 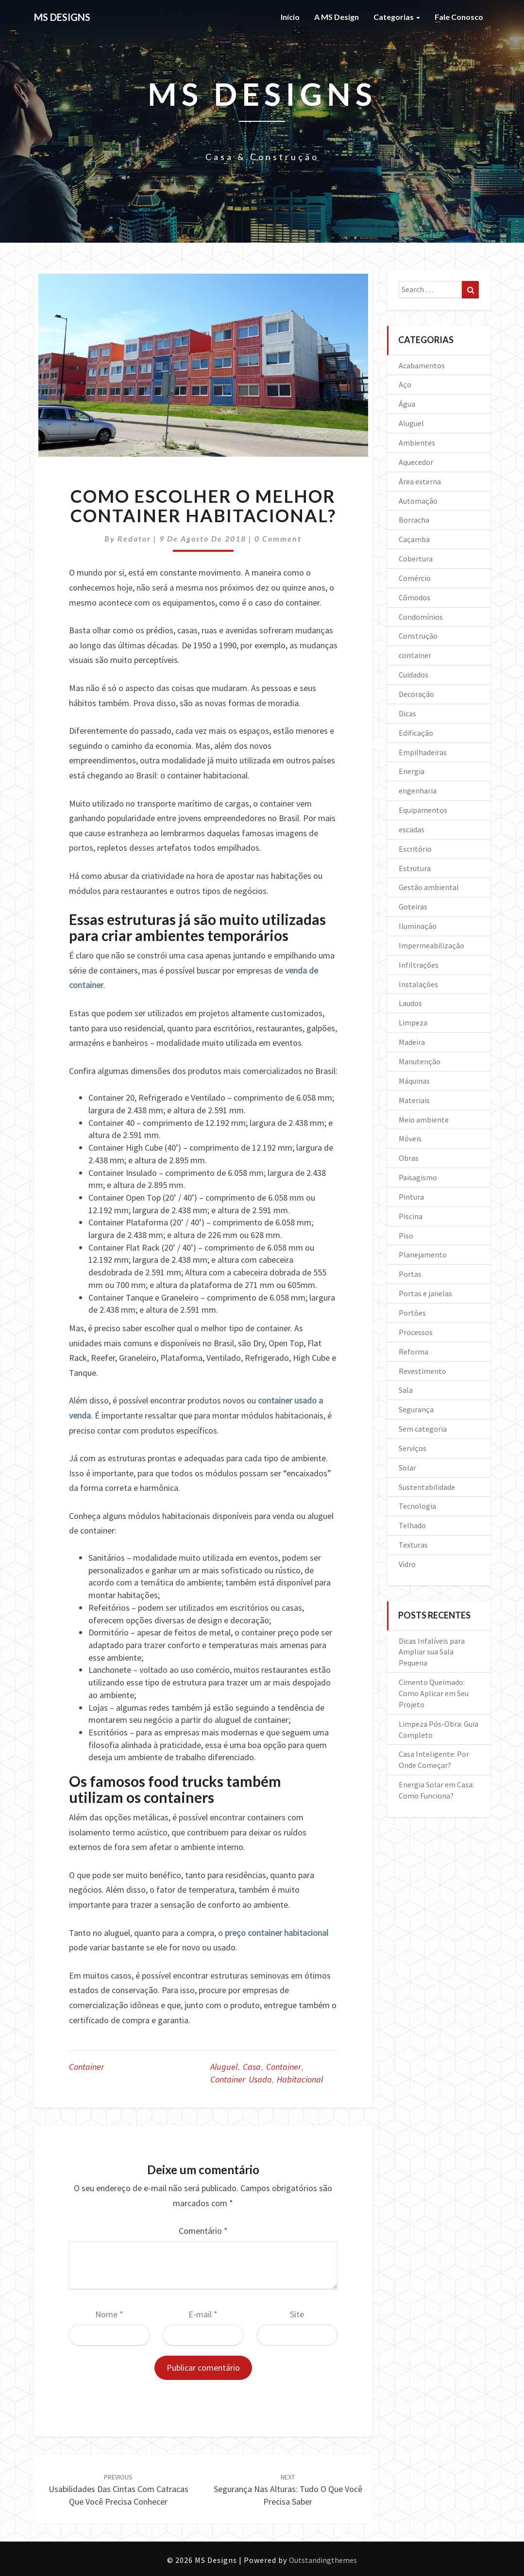 I want to click on Site, so click(x=297, y=2314).